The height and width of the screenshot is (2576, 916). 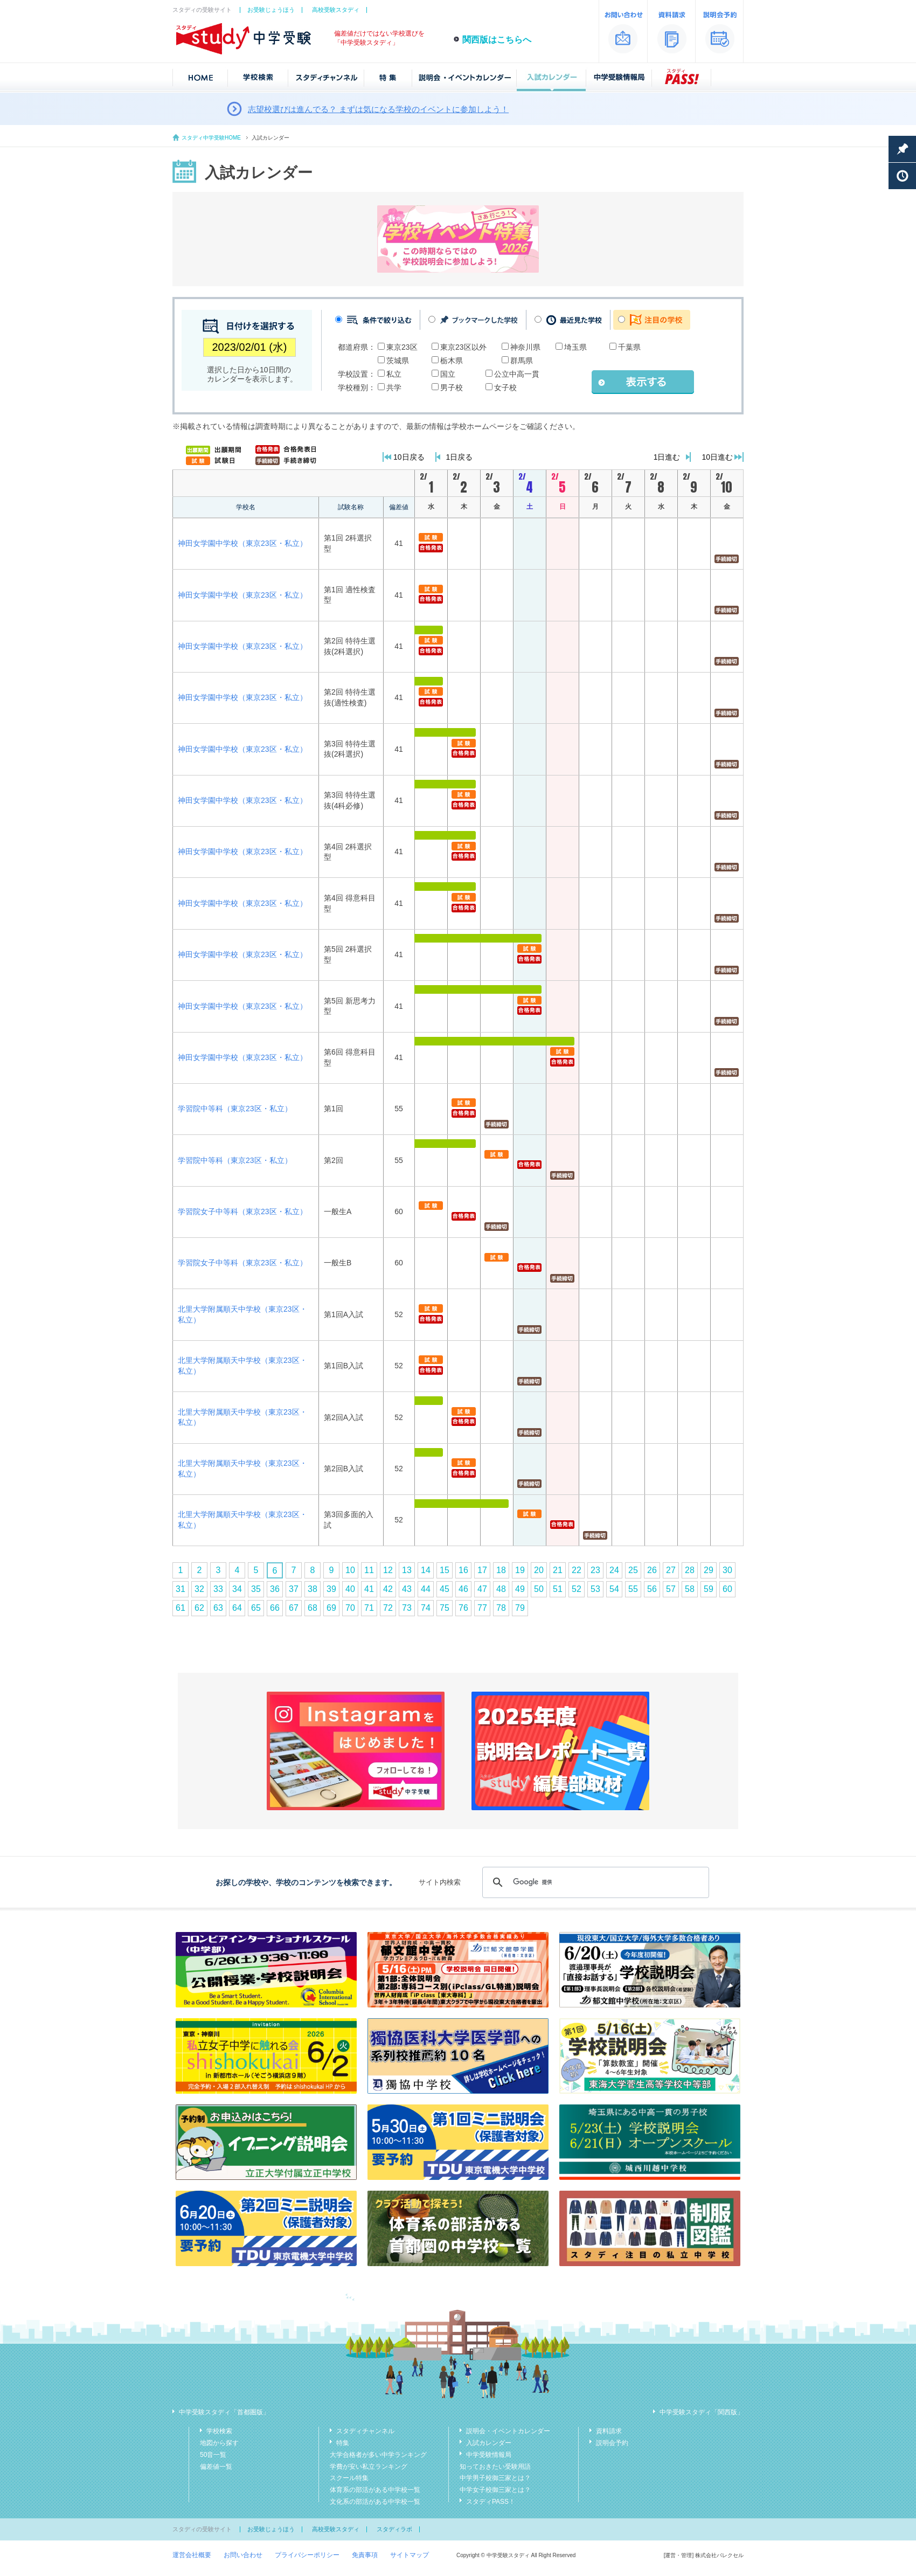 What do you see at coordinates (375, 2490) in the screenshot?
I see `体育系の部活がある中学校一覧` at bounding box center [375, 2490].